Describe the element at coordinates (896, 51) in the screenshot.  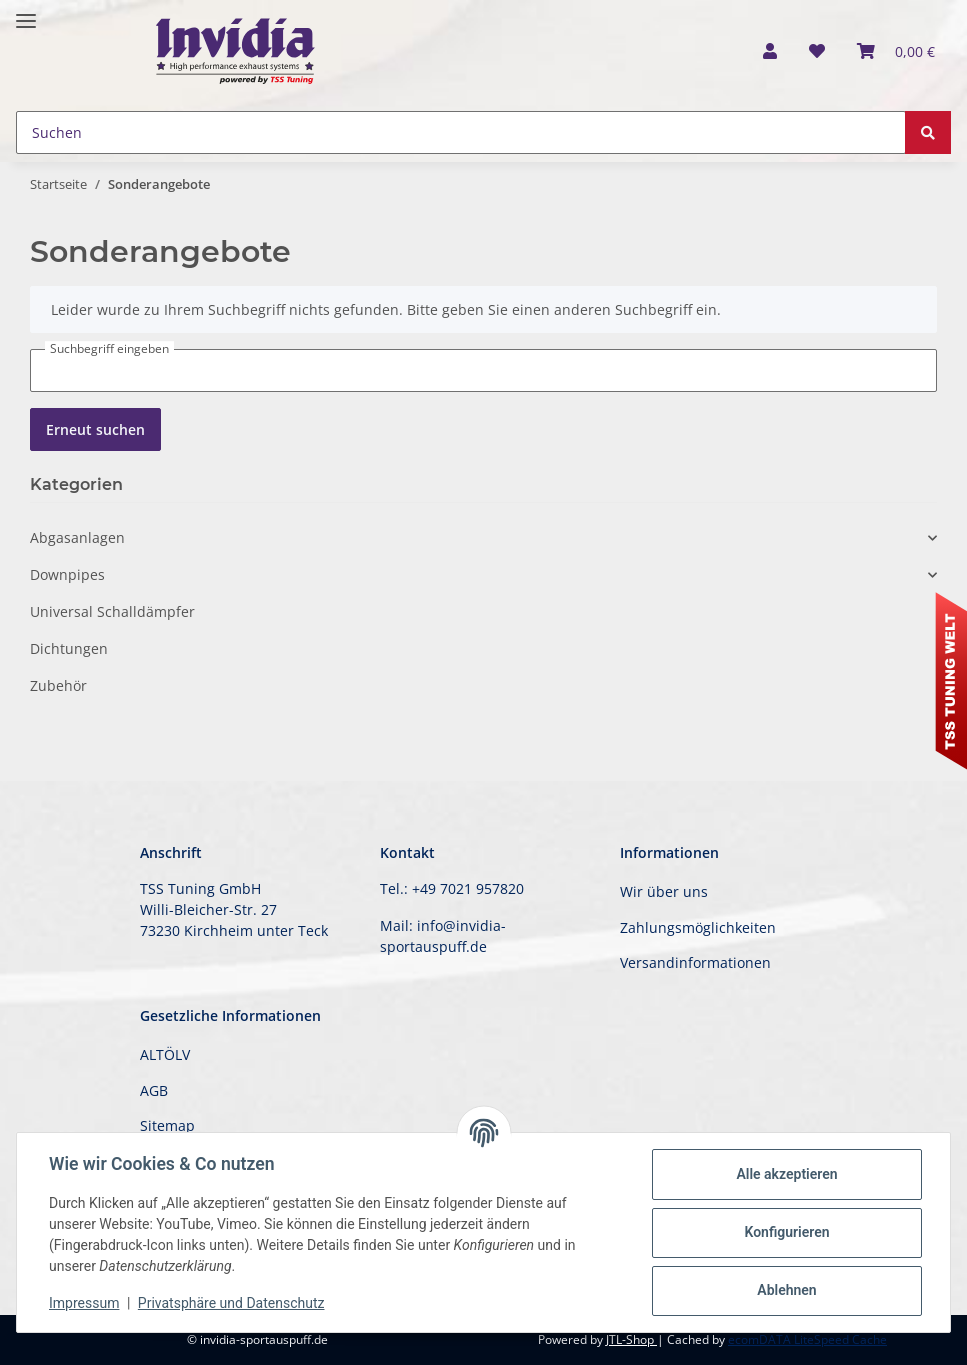
I see `[Warenkorb]` at that location.